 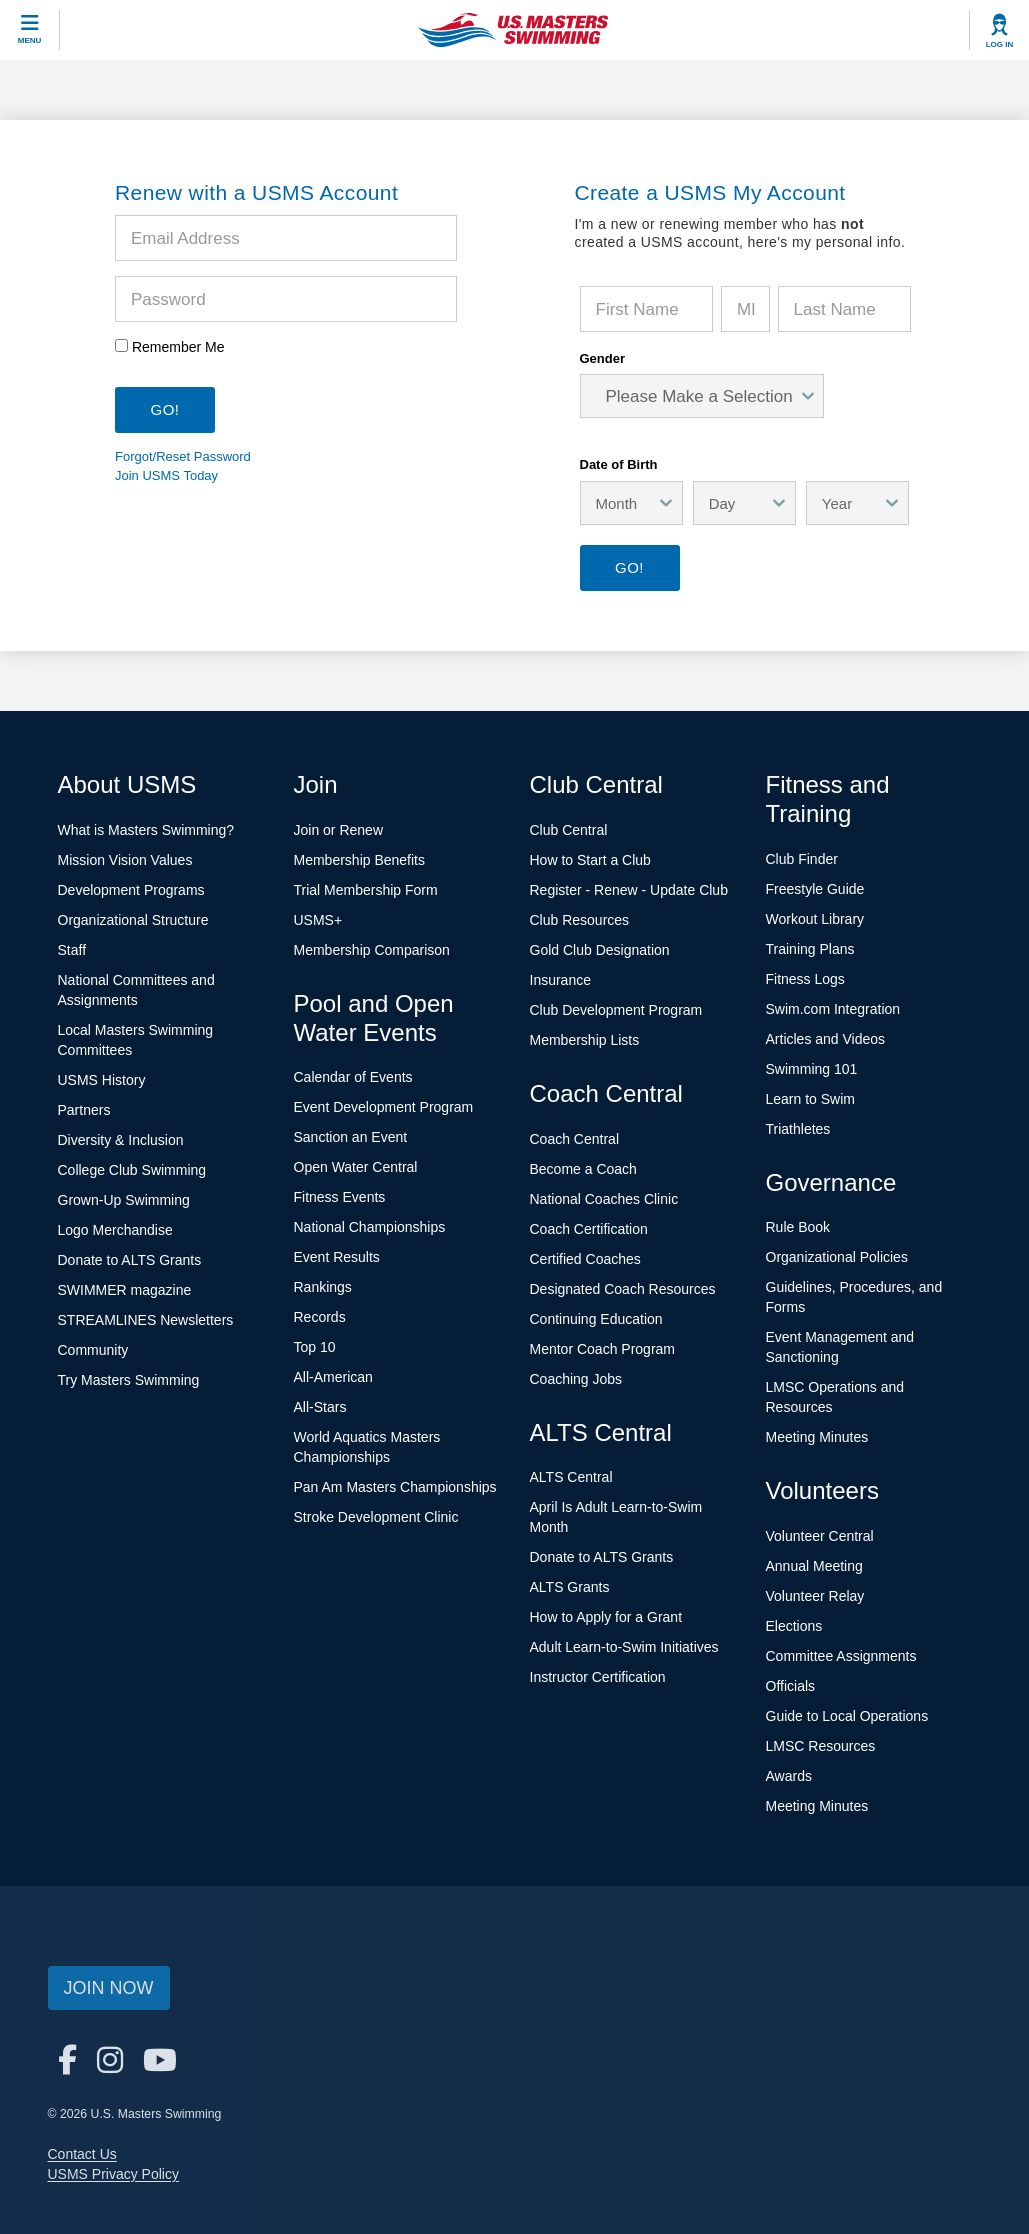 What do you see at coordinates (146, 1320) in the screenshot?
I see `STREAMLINES Newsletters` at bounding box center [146, 1320].